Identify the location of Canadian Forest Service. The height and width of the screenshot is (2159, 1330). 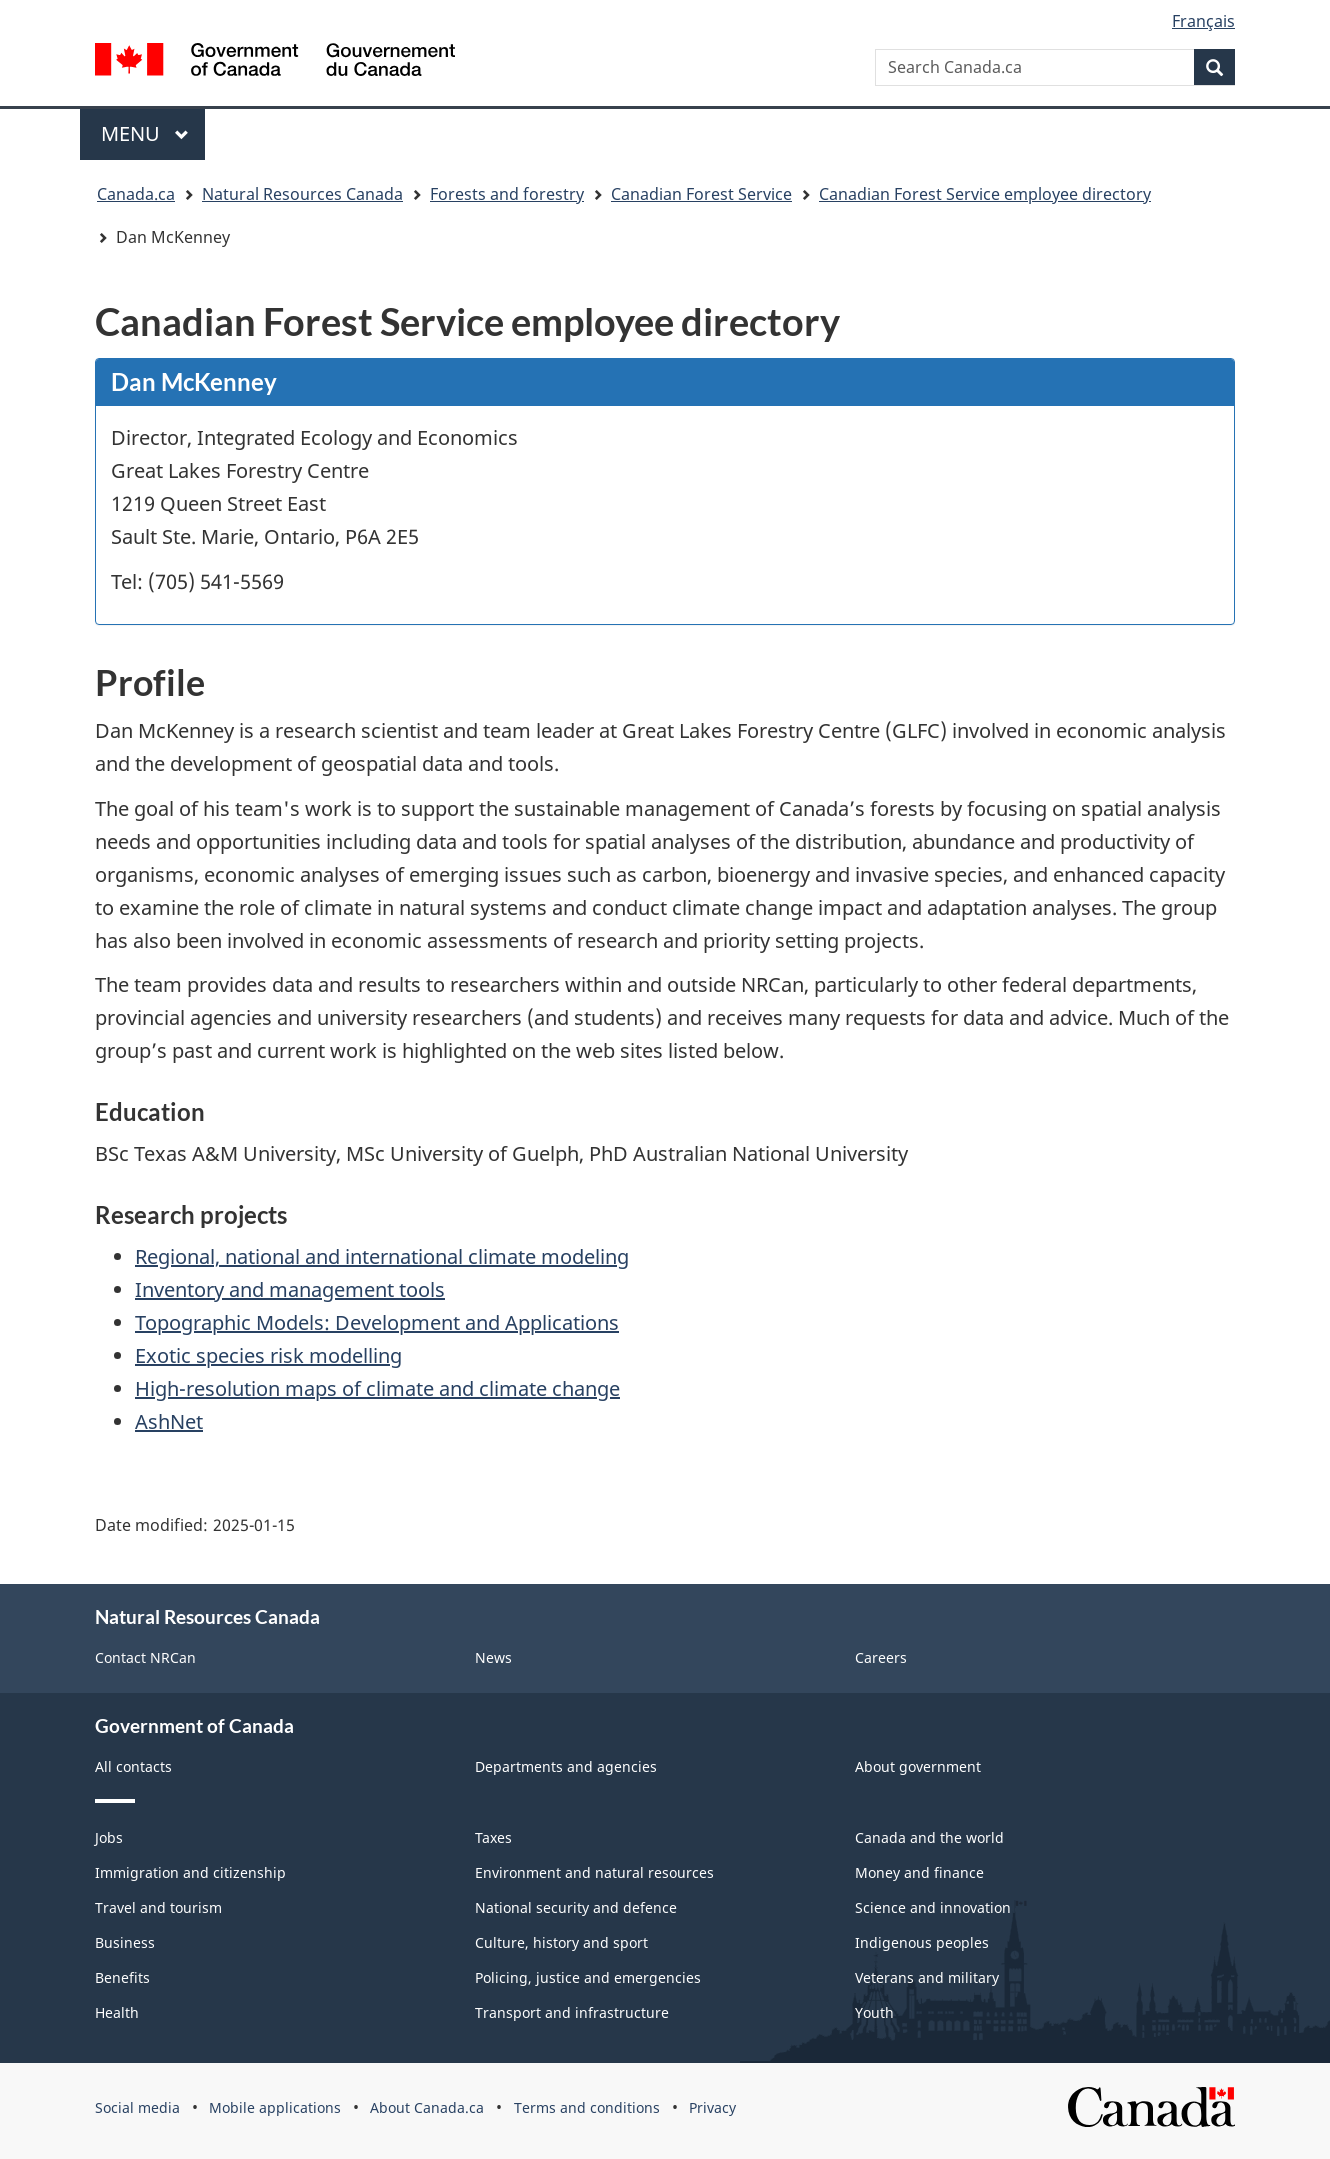
(701, 194).